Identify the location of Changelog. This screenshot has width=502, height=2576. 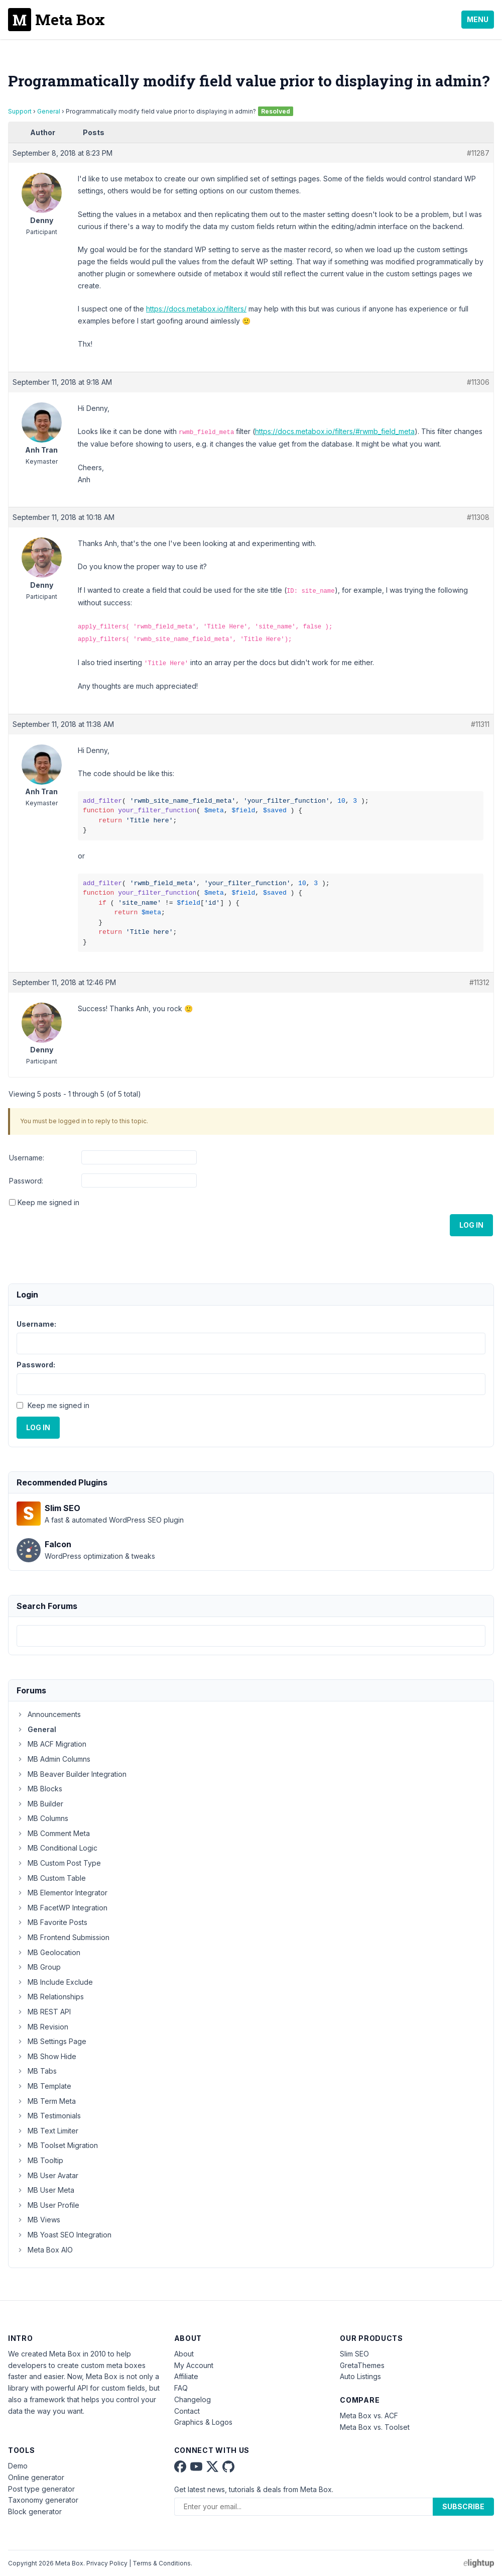
(192, 2399).